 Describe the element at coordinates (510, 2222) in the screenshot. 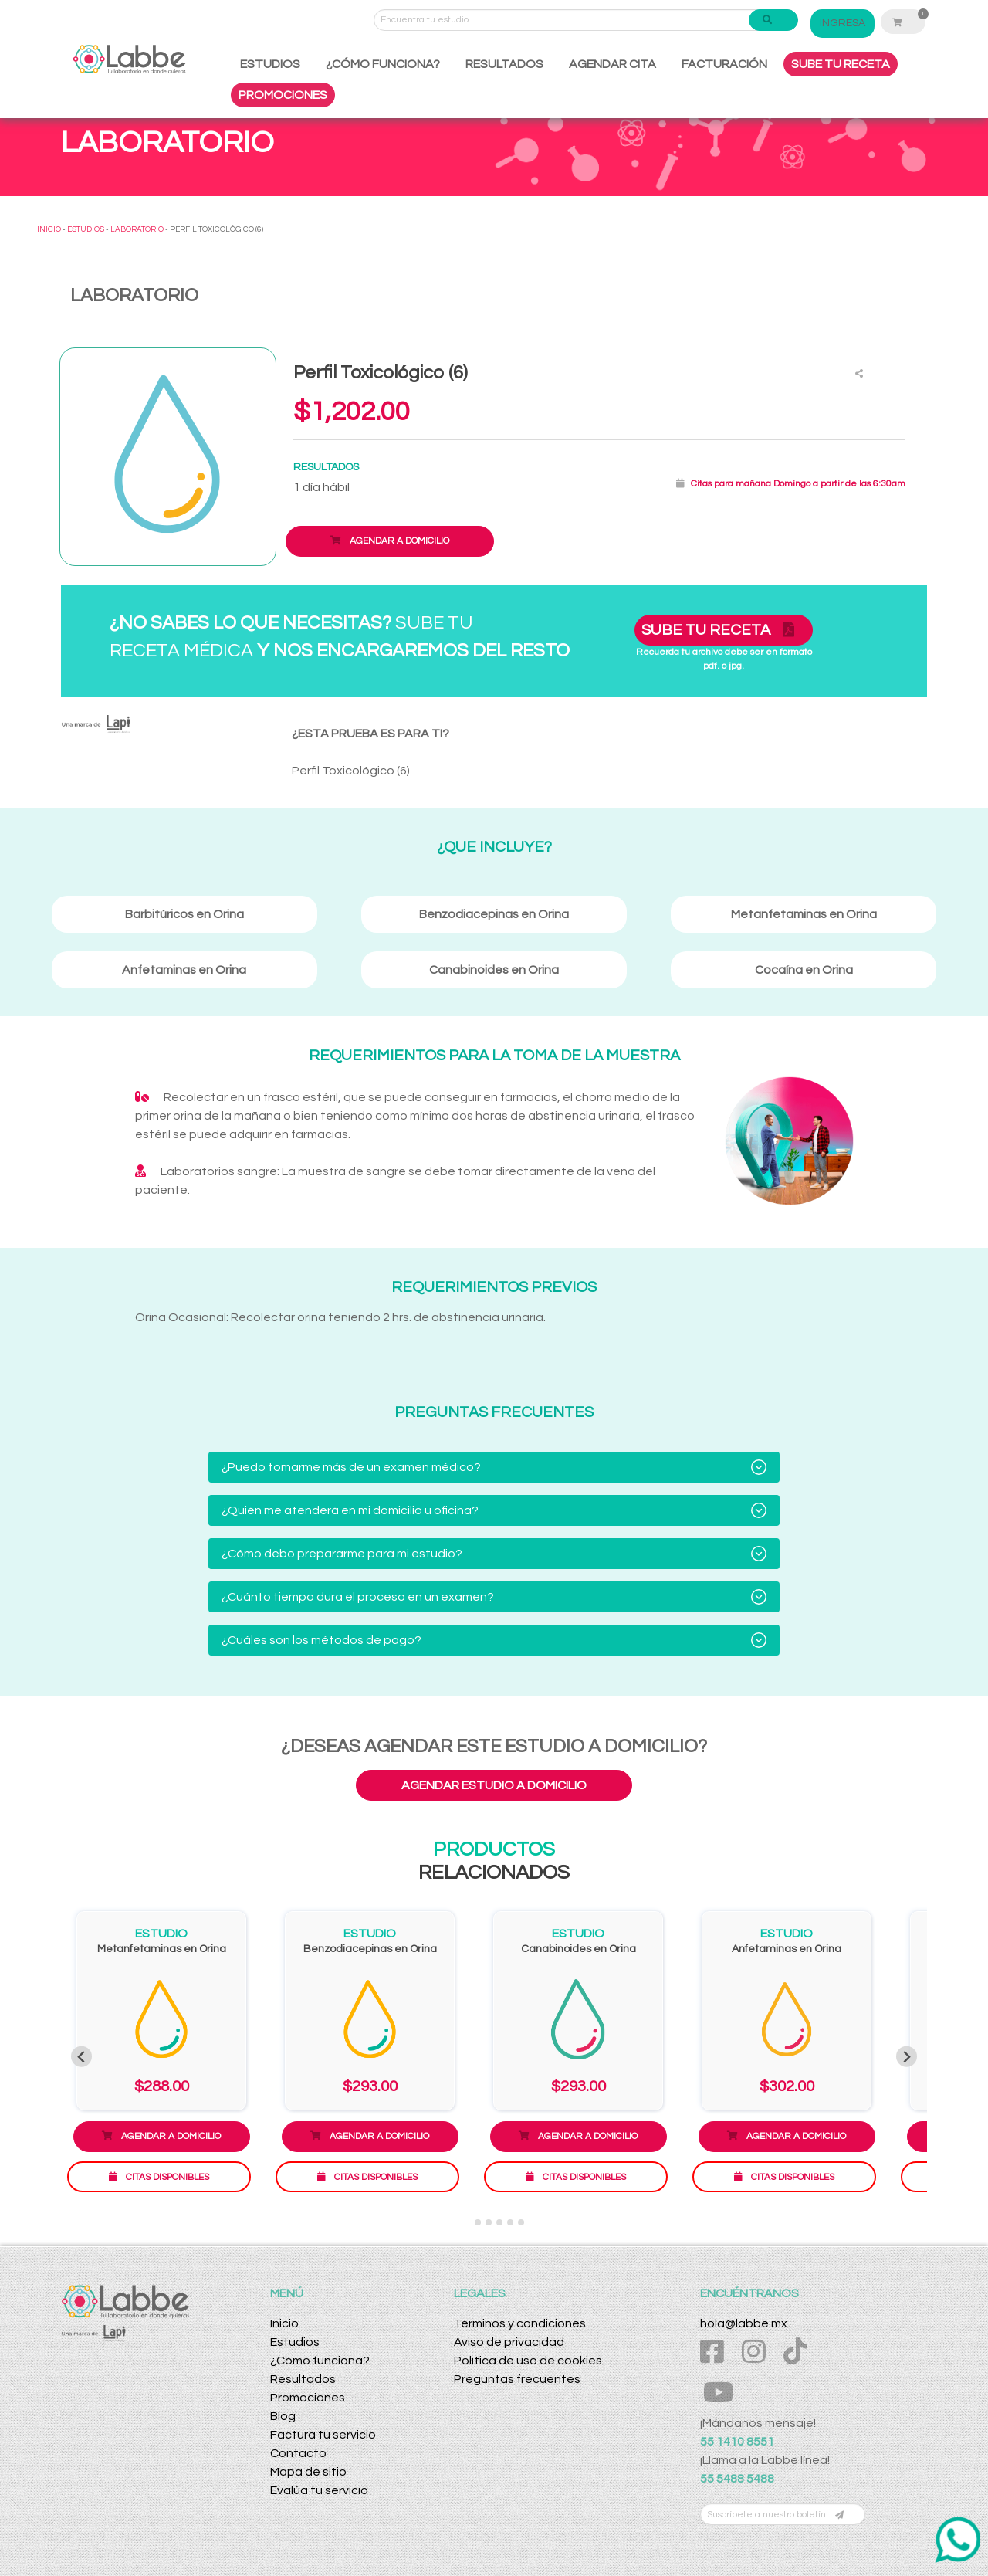

I see `[Go to slide 5]` at that location.